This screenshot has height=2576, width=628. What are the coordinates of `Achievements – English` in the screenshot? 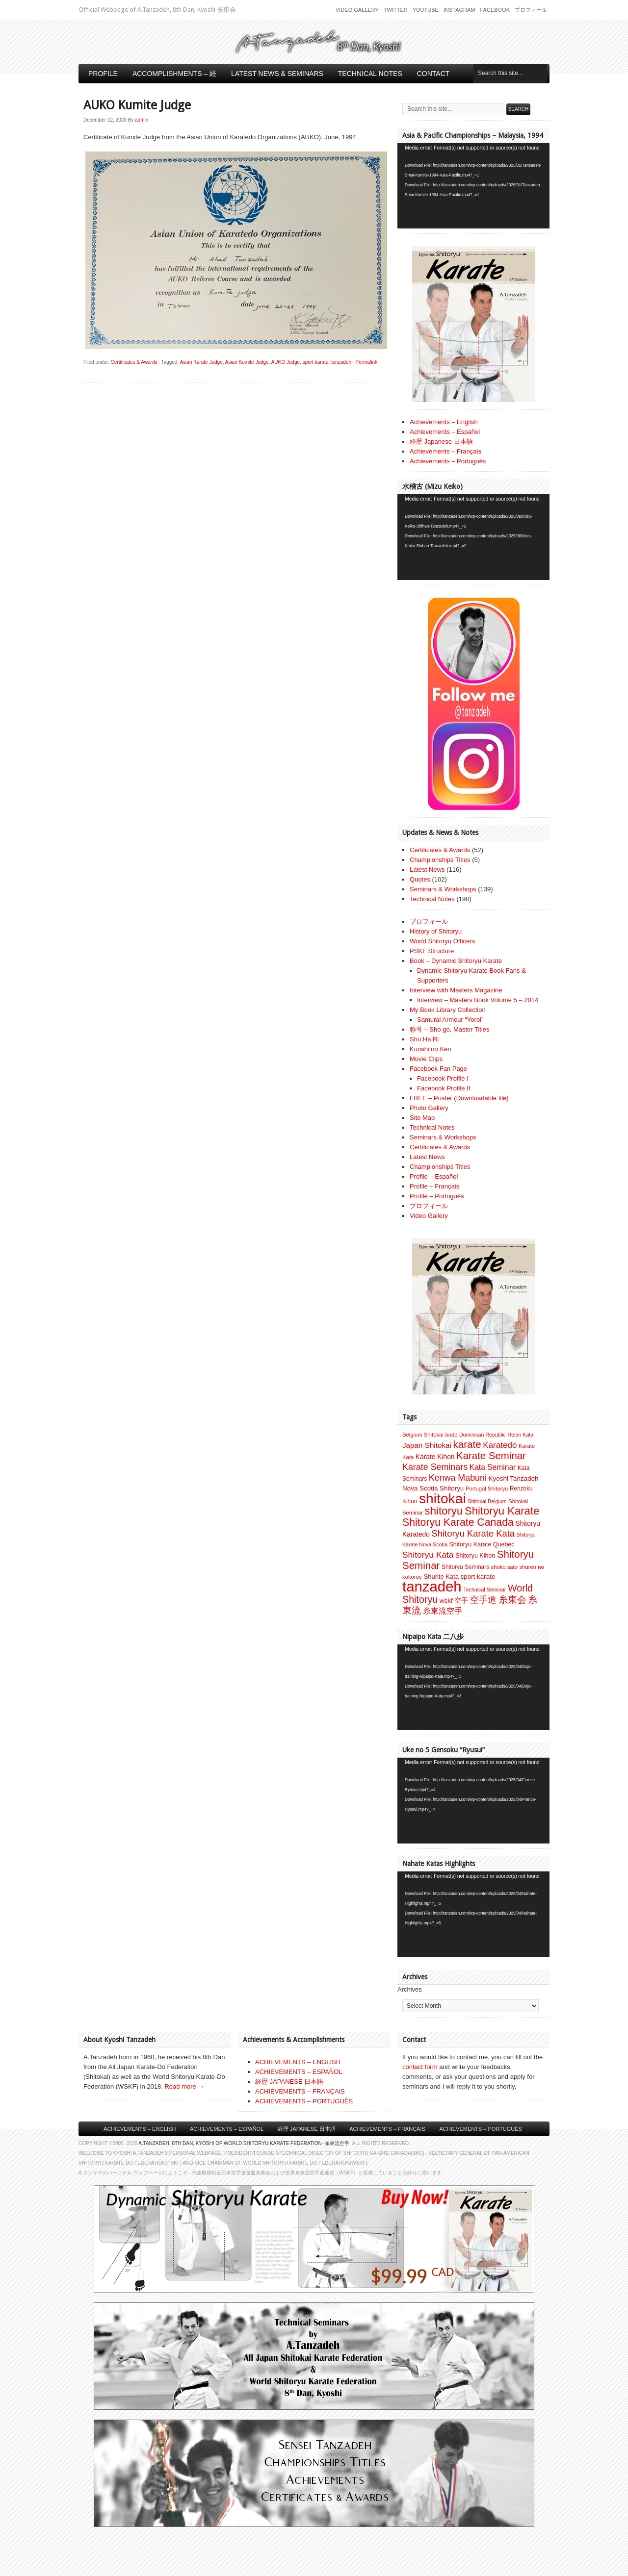 It's located at (444, 422).